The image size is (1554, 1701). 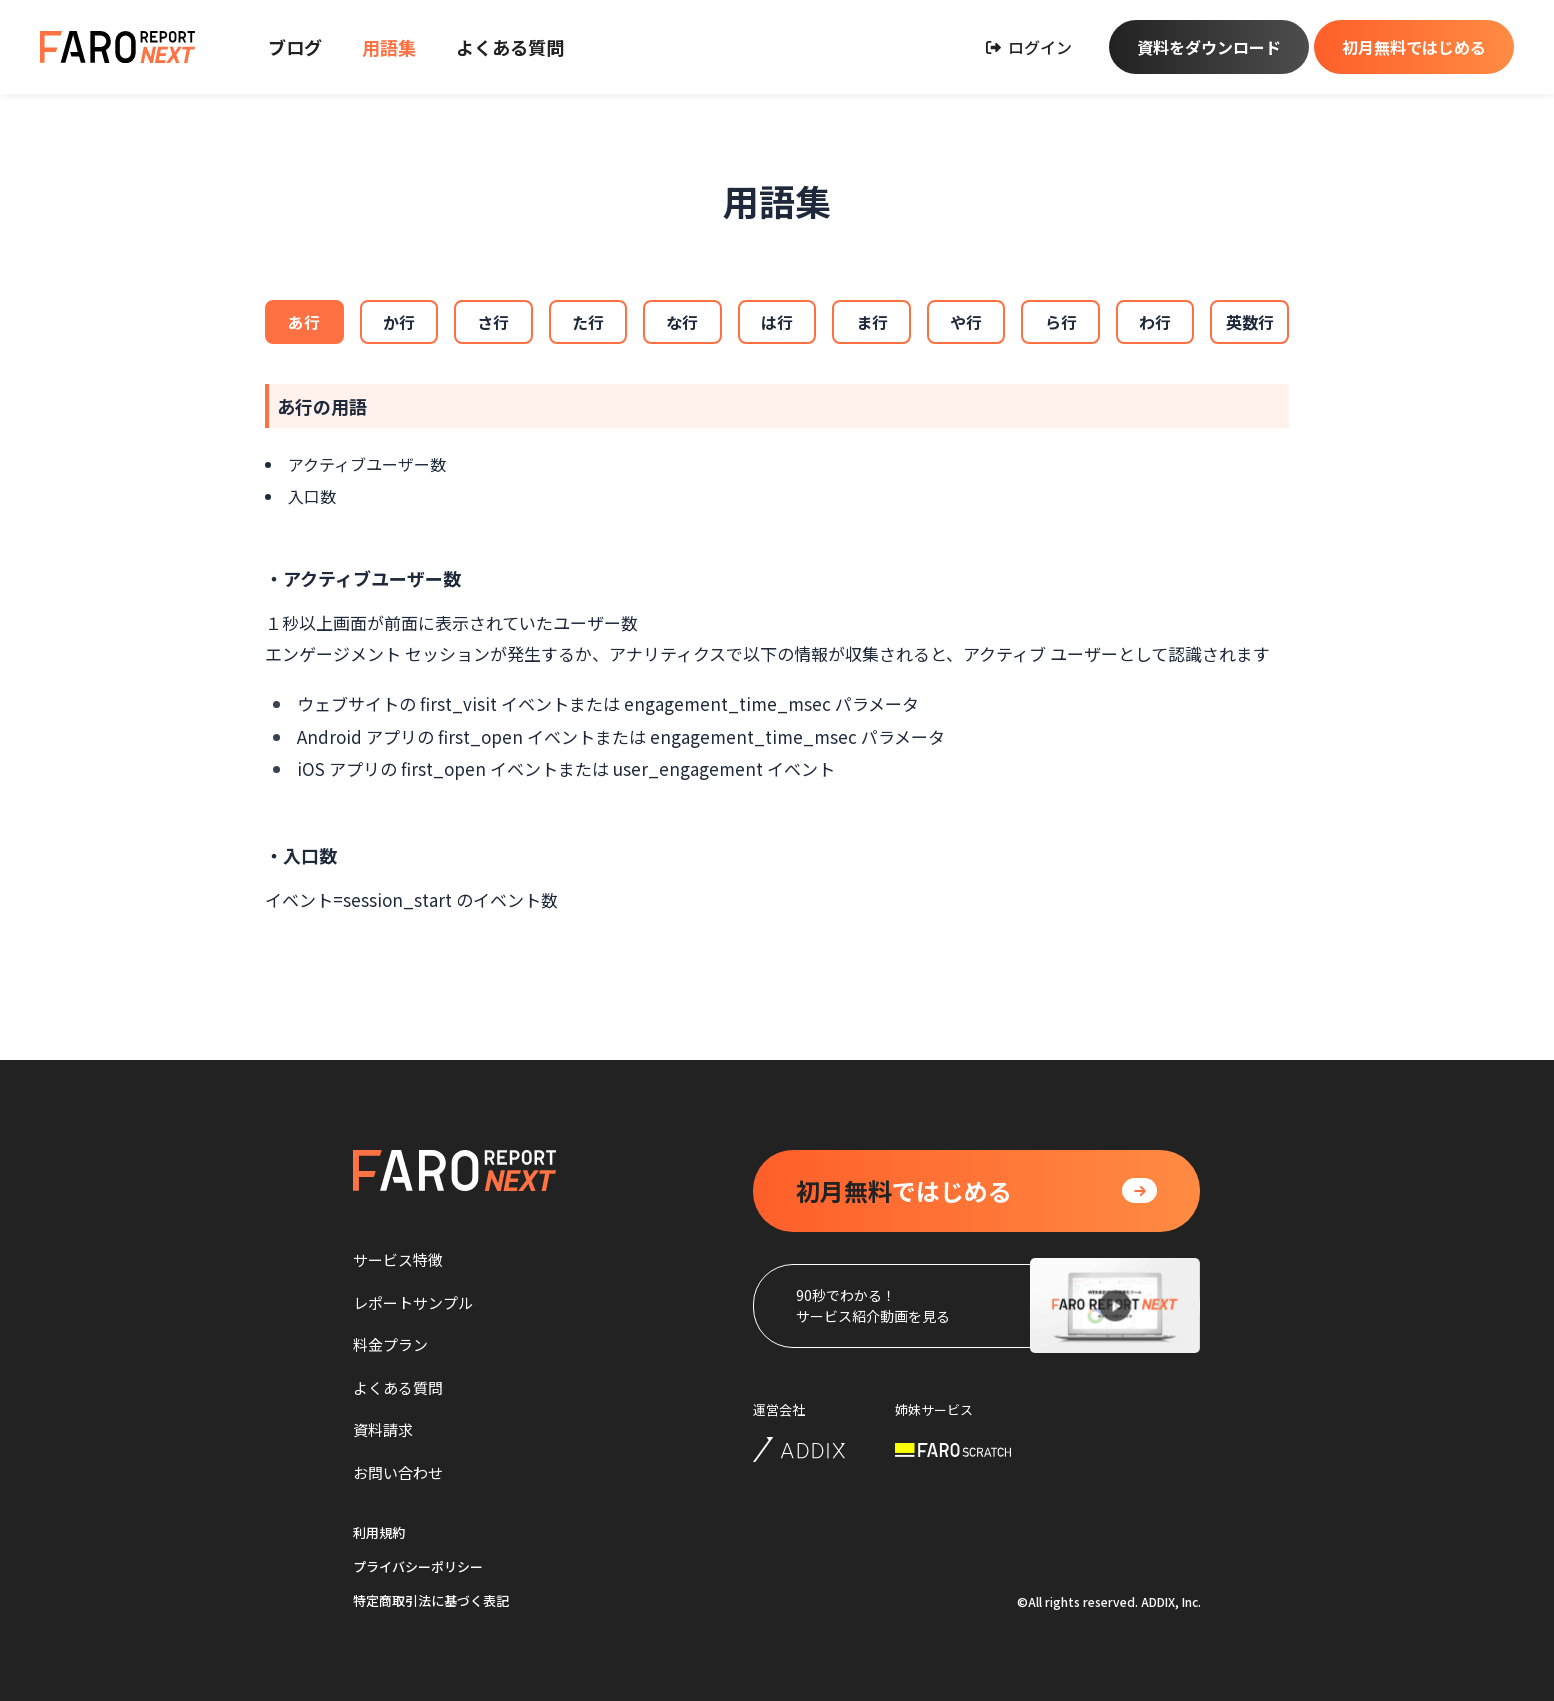 I want to click on 資料請求, so click(x=383, y=1429).